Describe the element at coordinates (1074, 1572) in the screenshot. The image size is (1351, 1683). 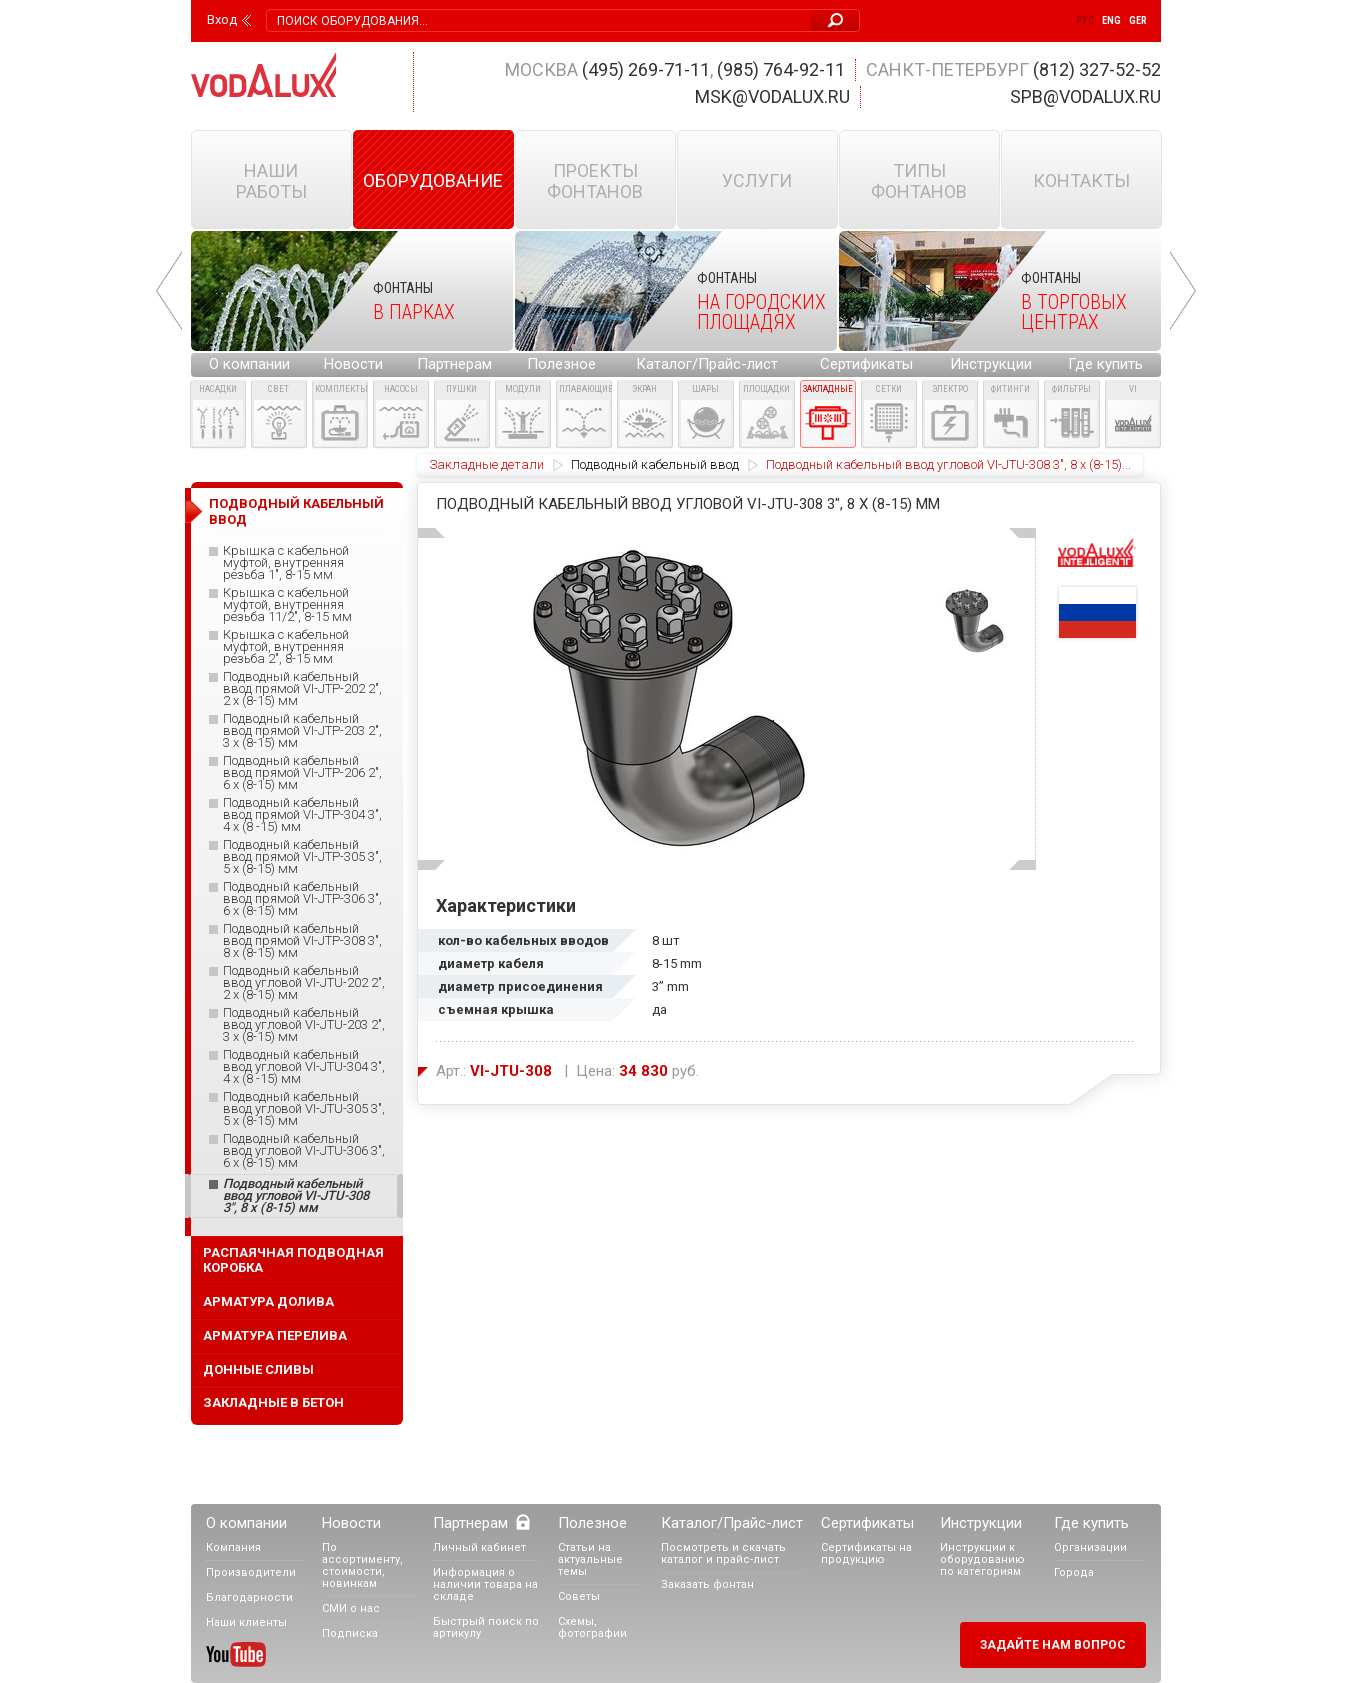
I see `Города` at that location.